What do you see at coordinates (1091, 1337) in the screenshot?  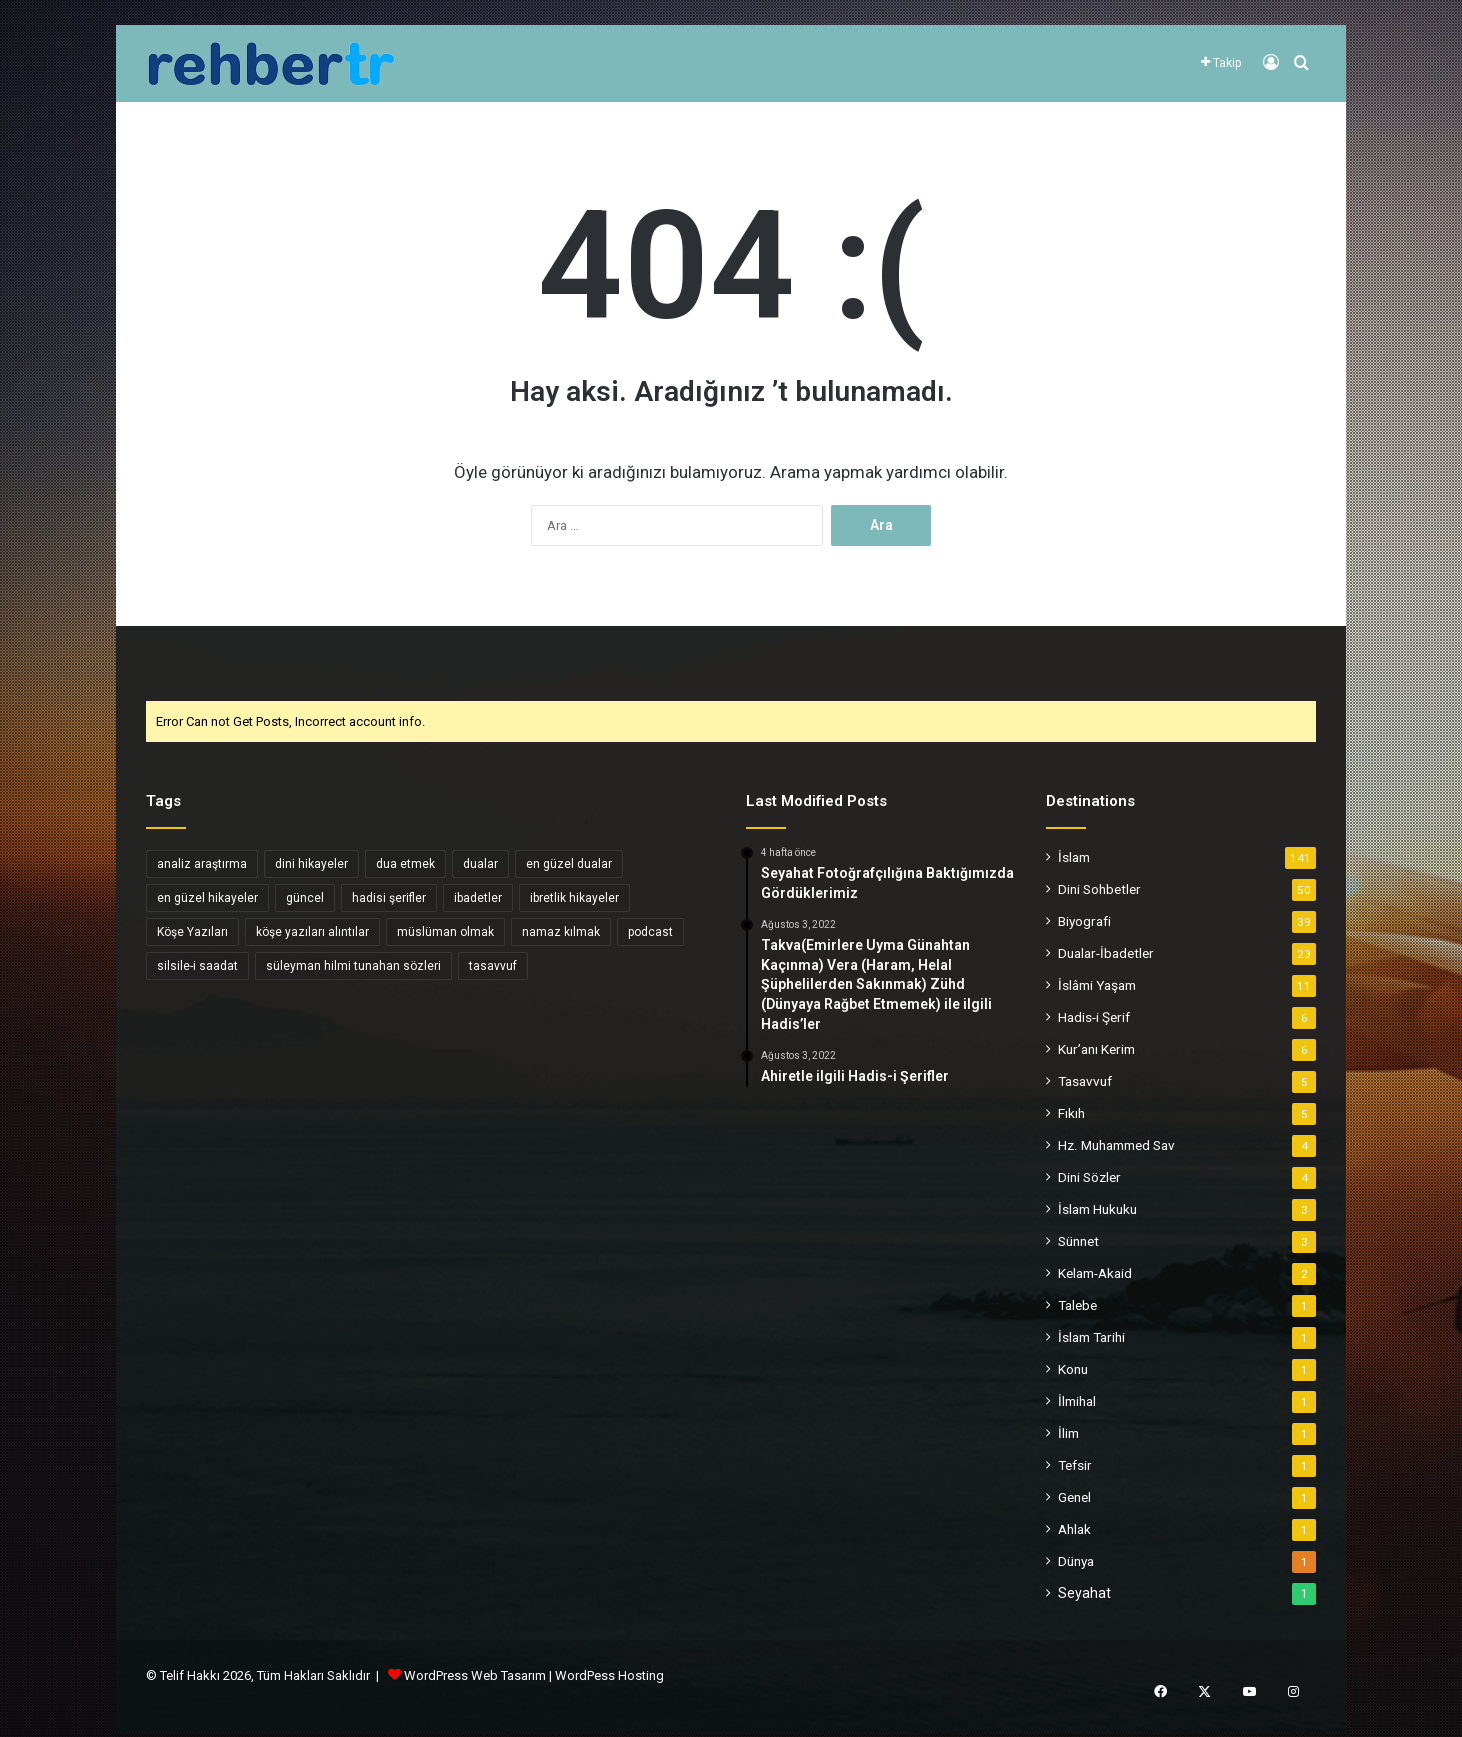 I see `İslam Tarihi` at bounding box center [1091, 1337].